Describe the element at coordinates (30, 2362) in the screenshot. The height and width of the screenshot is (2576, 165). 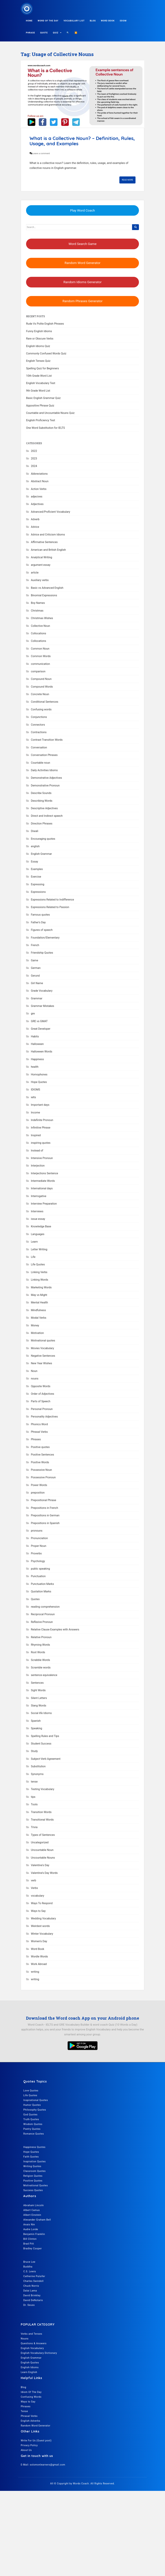
I see `English Quotes` at that location.